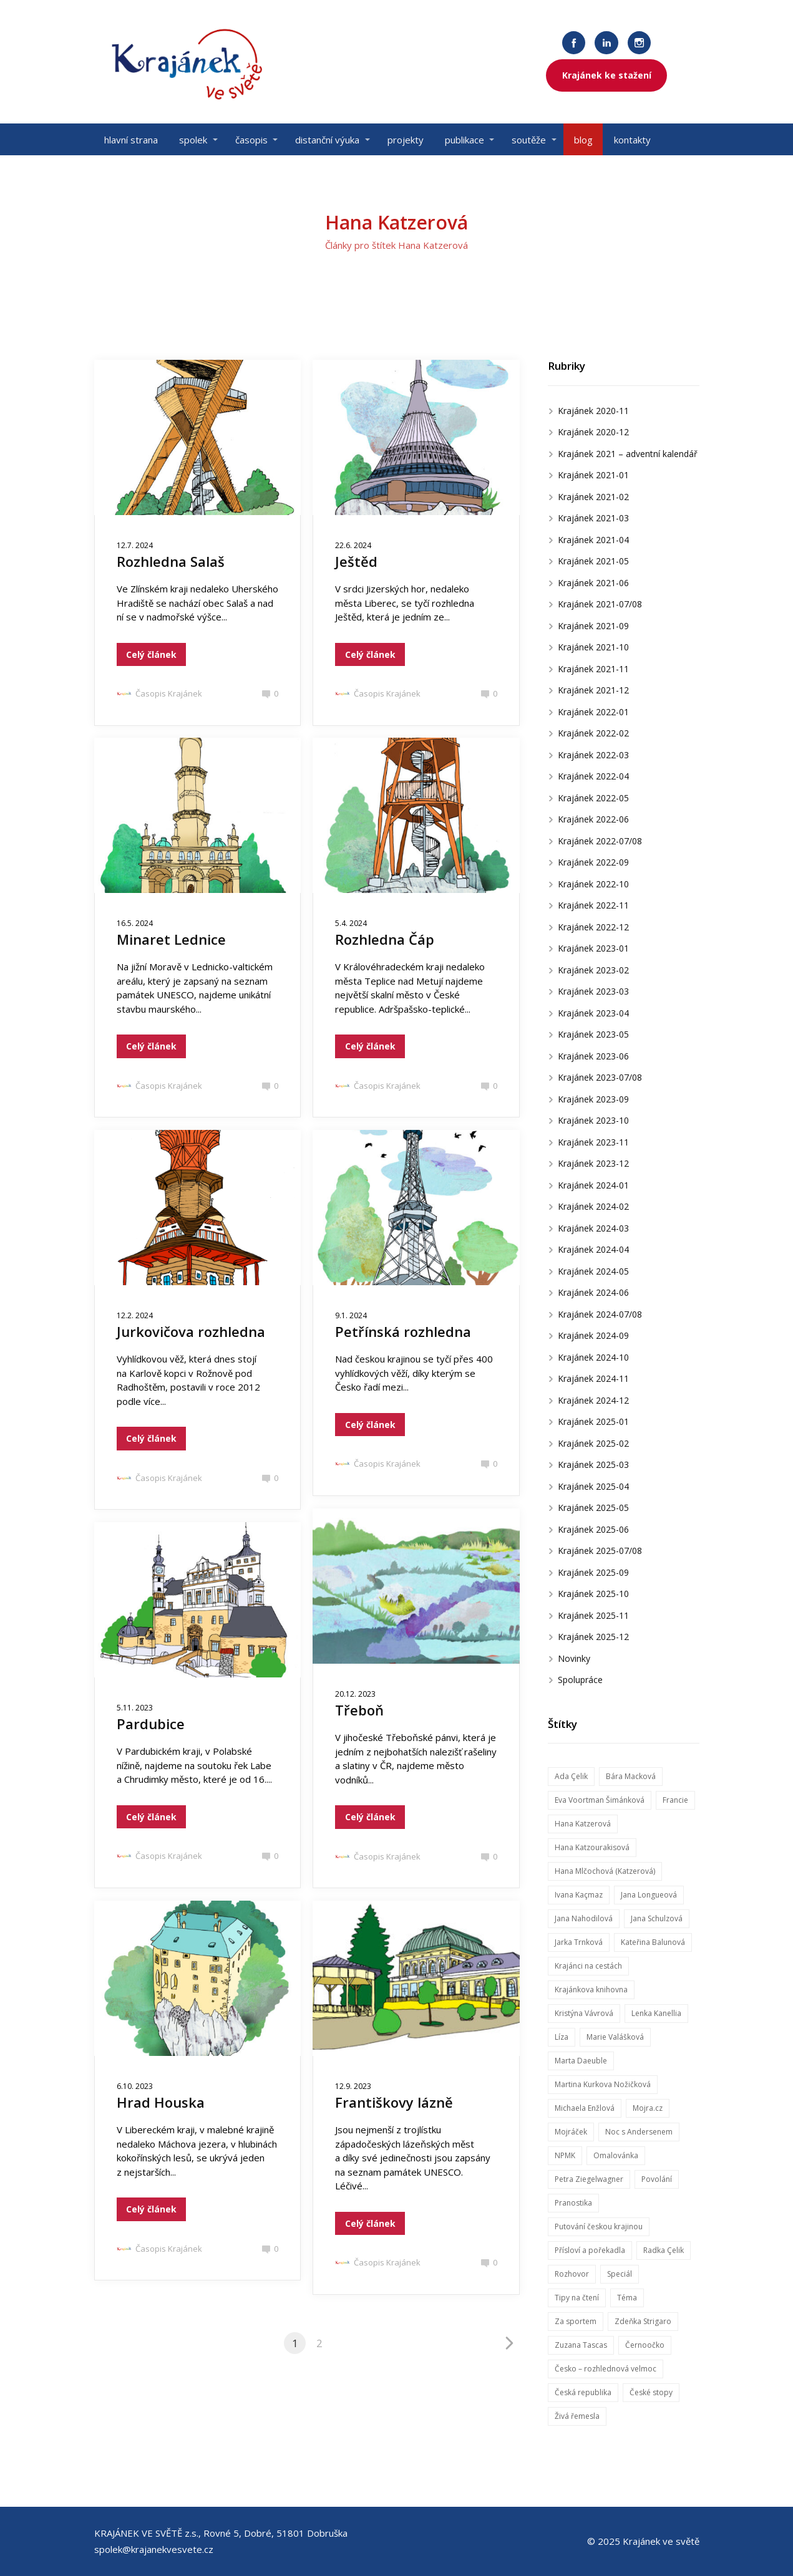 This screenshot has height=2576, width=793. I want to click on Krajánek 2021-07/08, so click(600, 604).